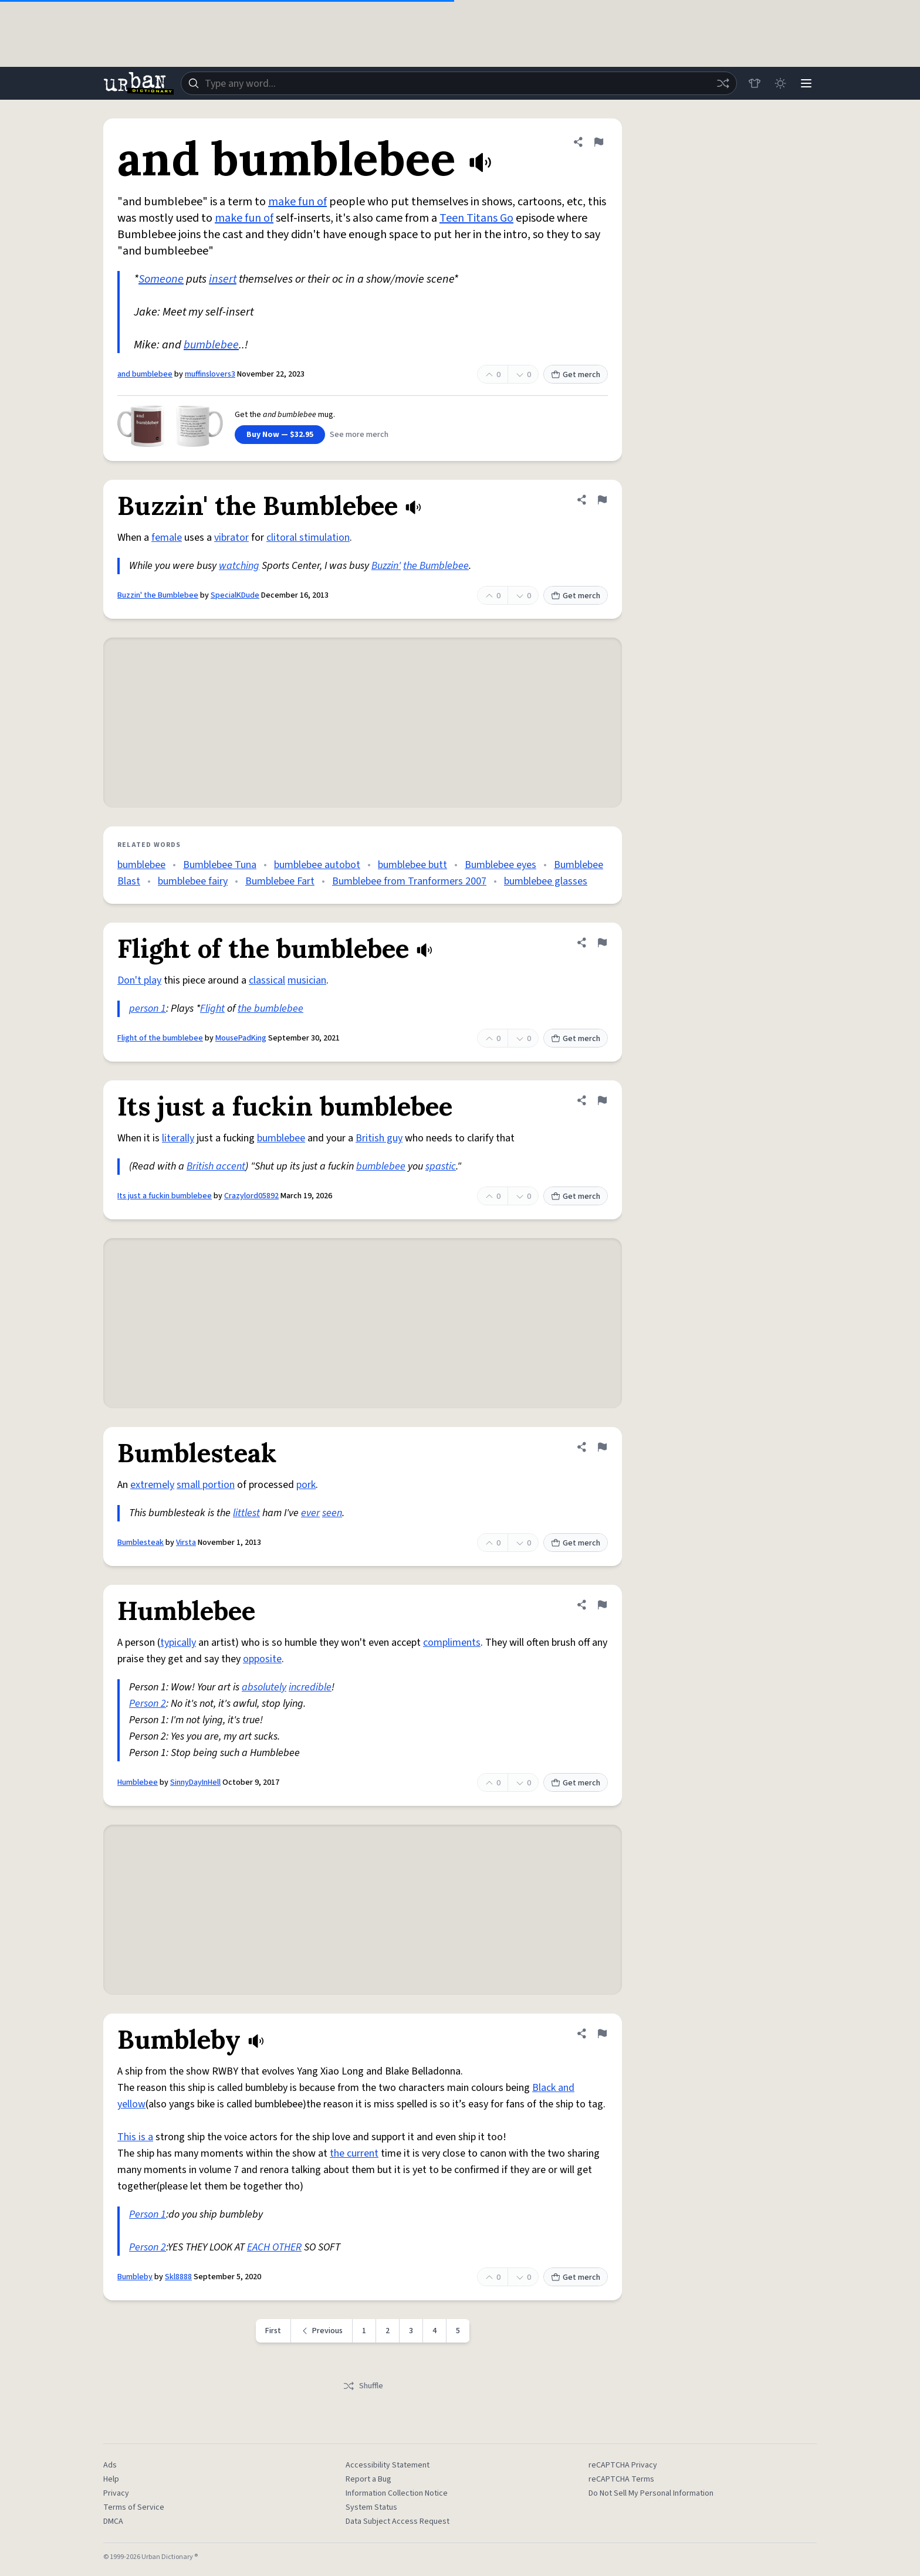 Image resolution: width=920 pixels, height=2576 pixels. What do you see at coordinates (386, 565) in the screenshot?
I see `Buzzin'` at bounding box center [386, 565].